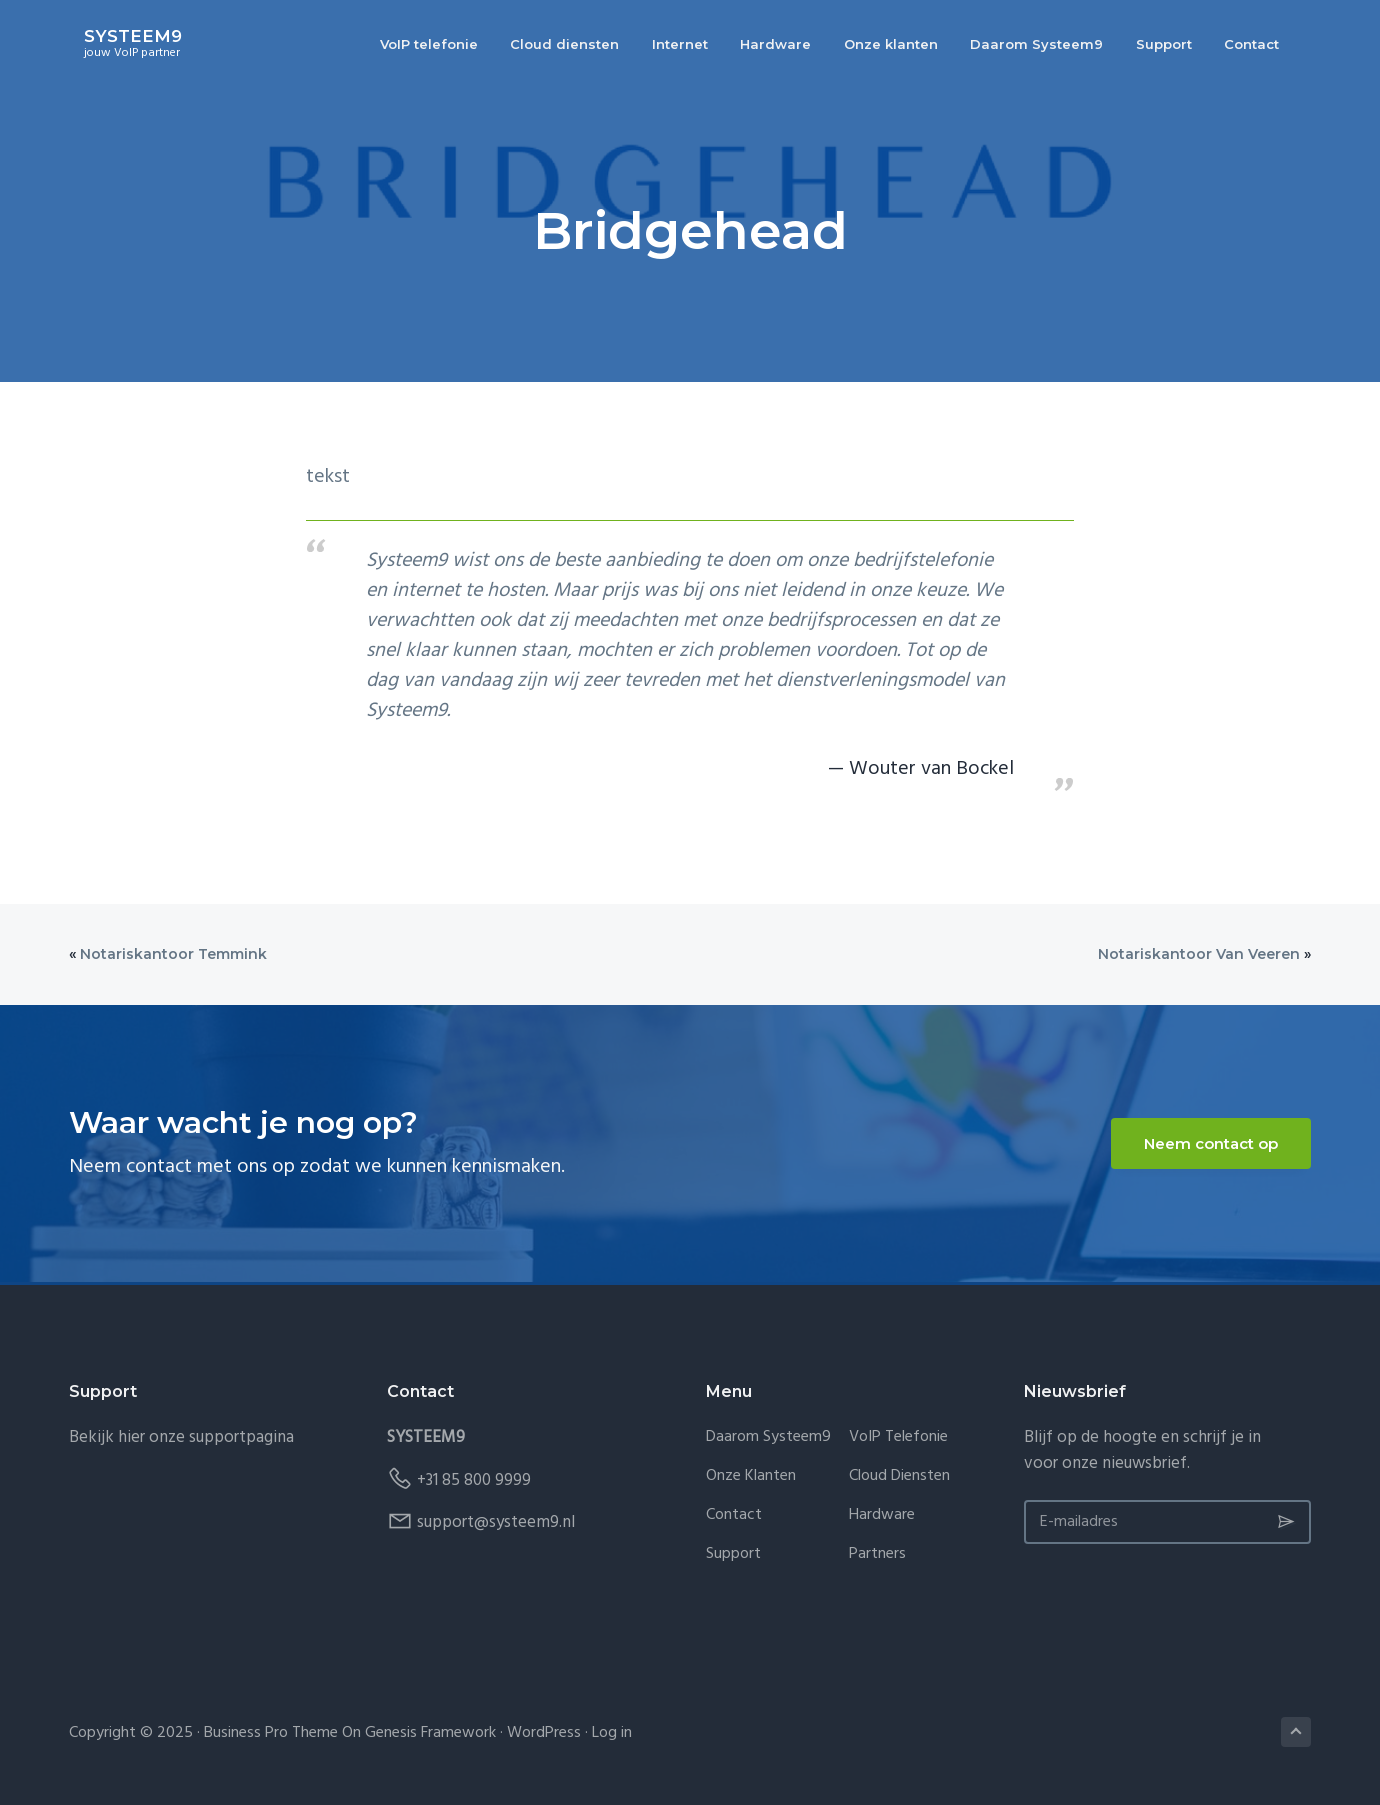 This screenshot has width=1380, height=1805. What do you see at coordinates (877, 1554) in the screenshot?
I see `Partners` at bounding box center [877, 1554].